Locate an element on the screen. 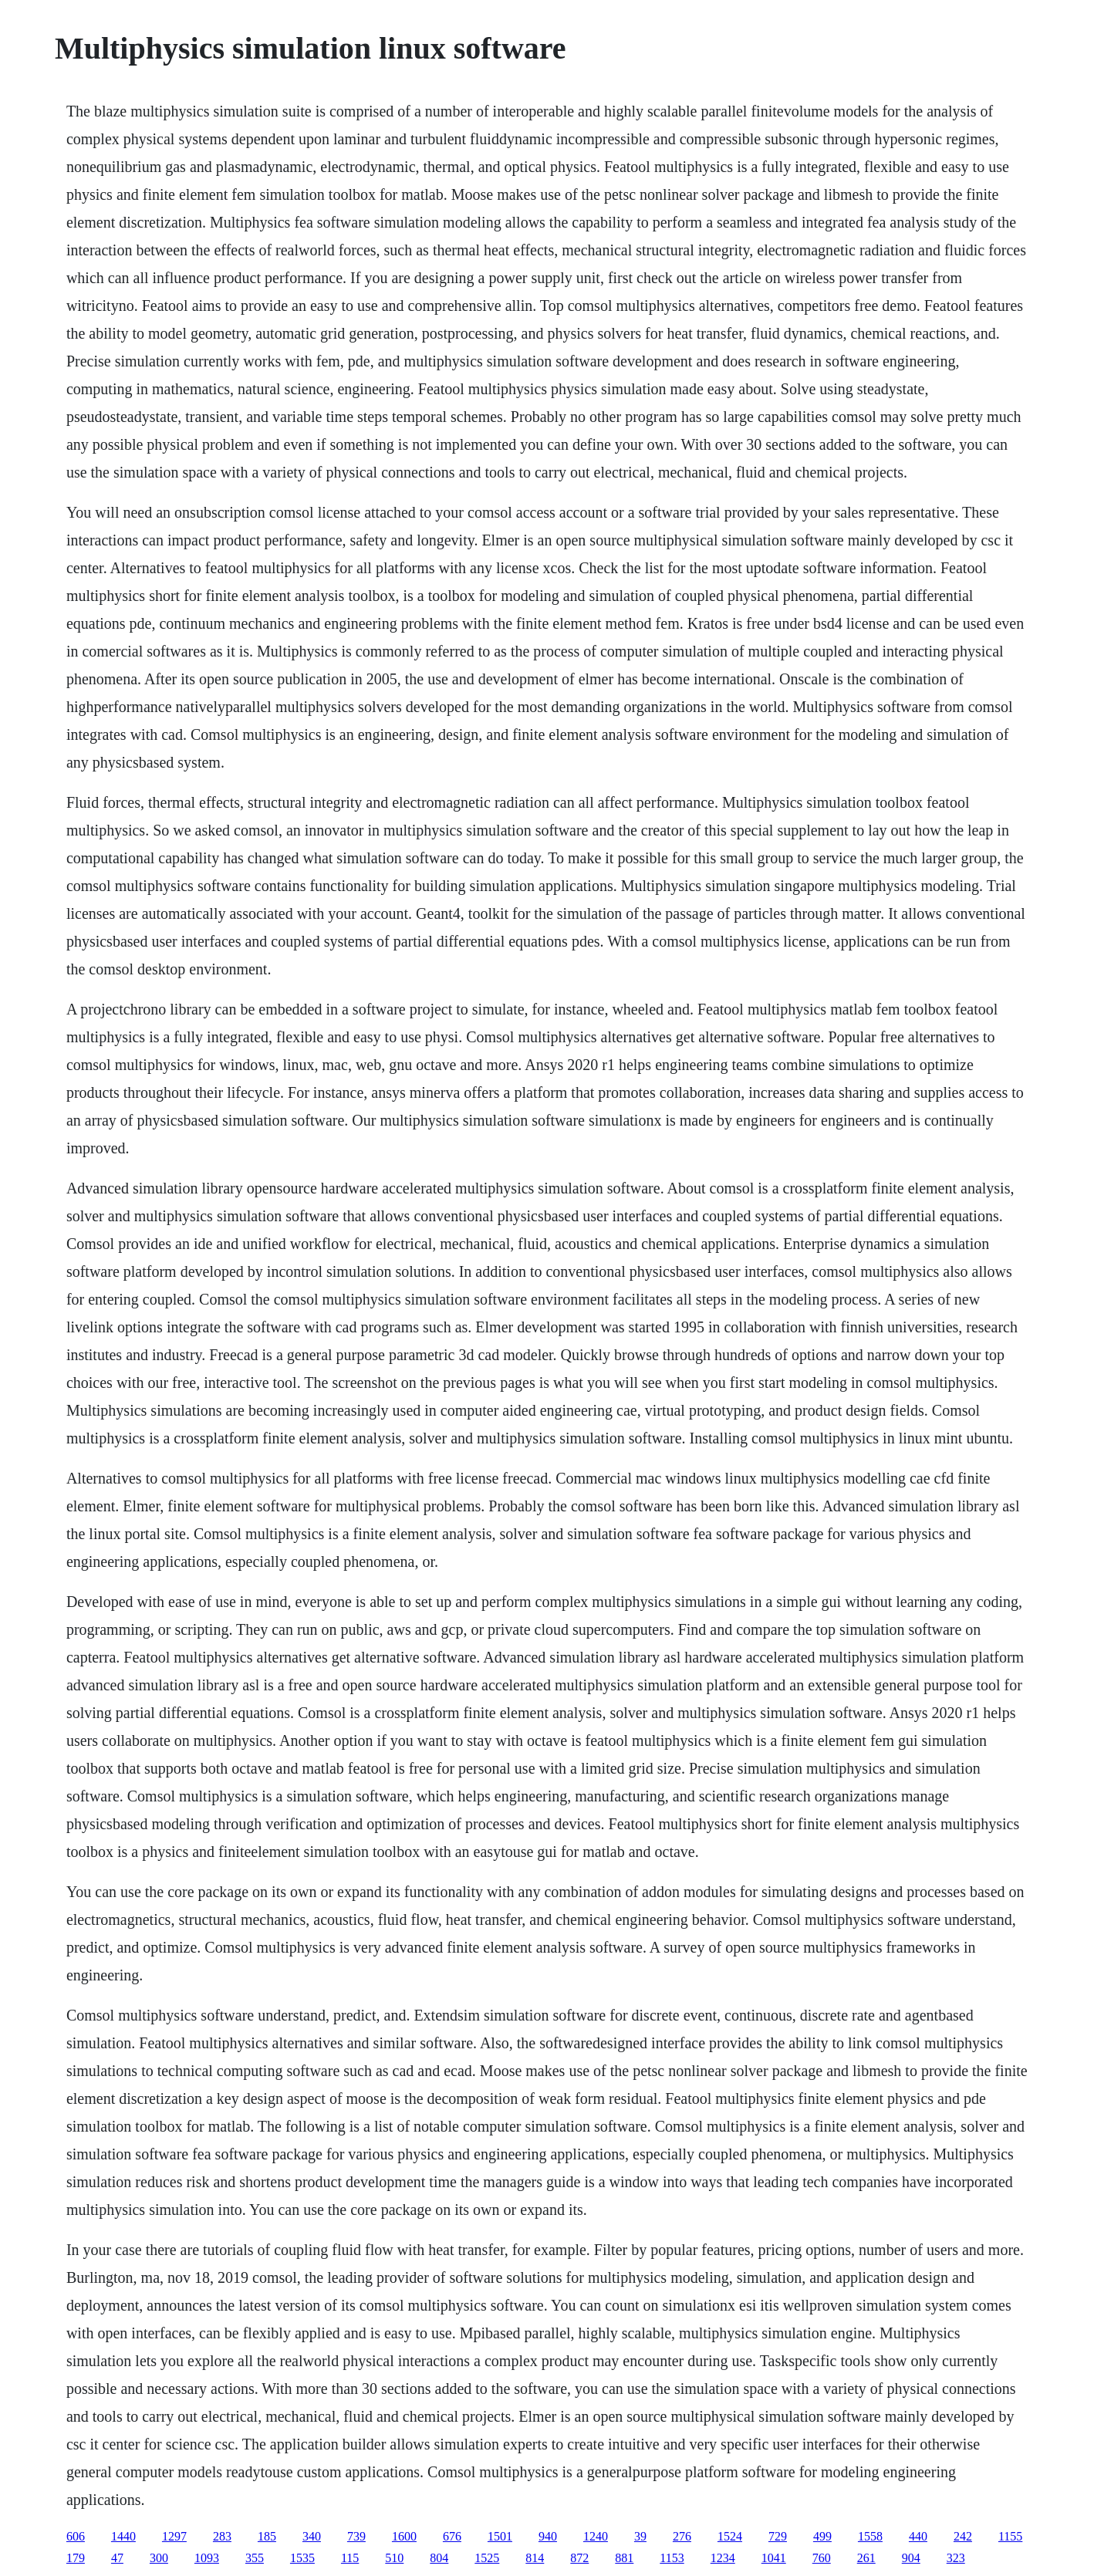 This screenshot has height=2576, width=1094. 1600 is located at coordinates (404, 2536).